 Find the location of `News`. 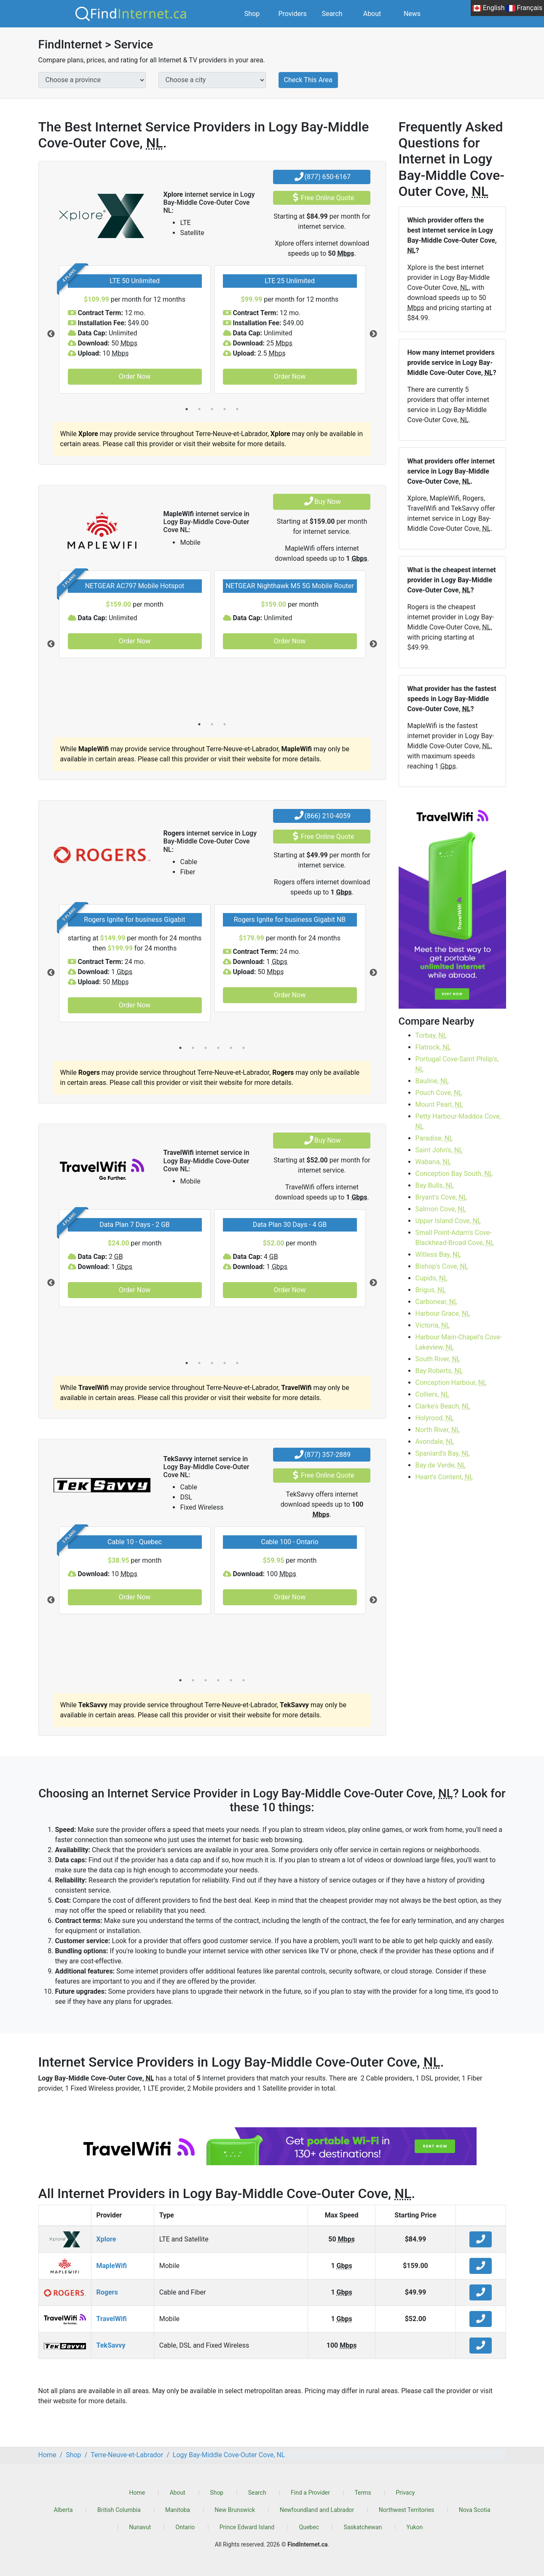

News is located at coordinates (412, 14).